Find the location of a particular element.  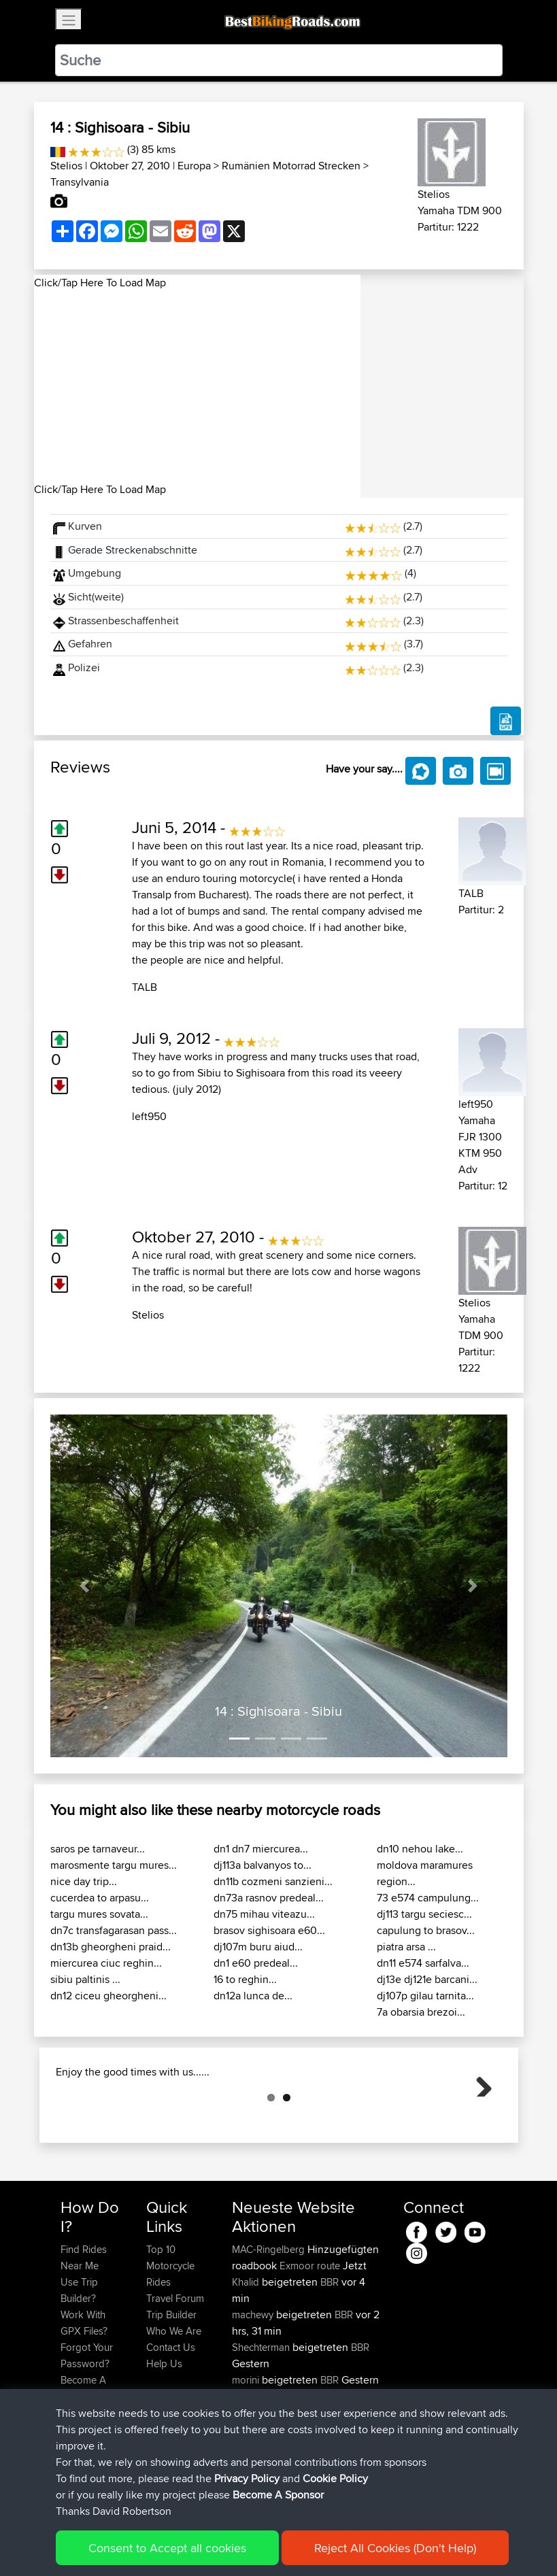

Khalid is located at coordinates (247, 2350).